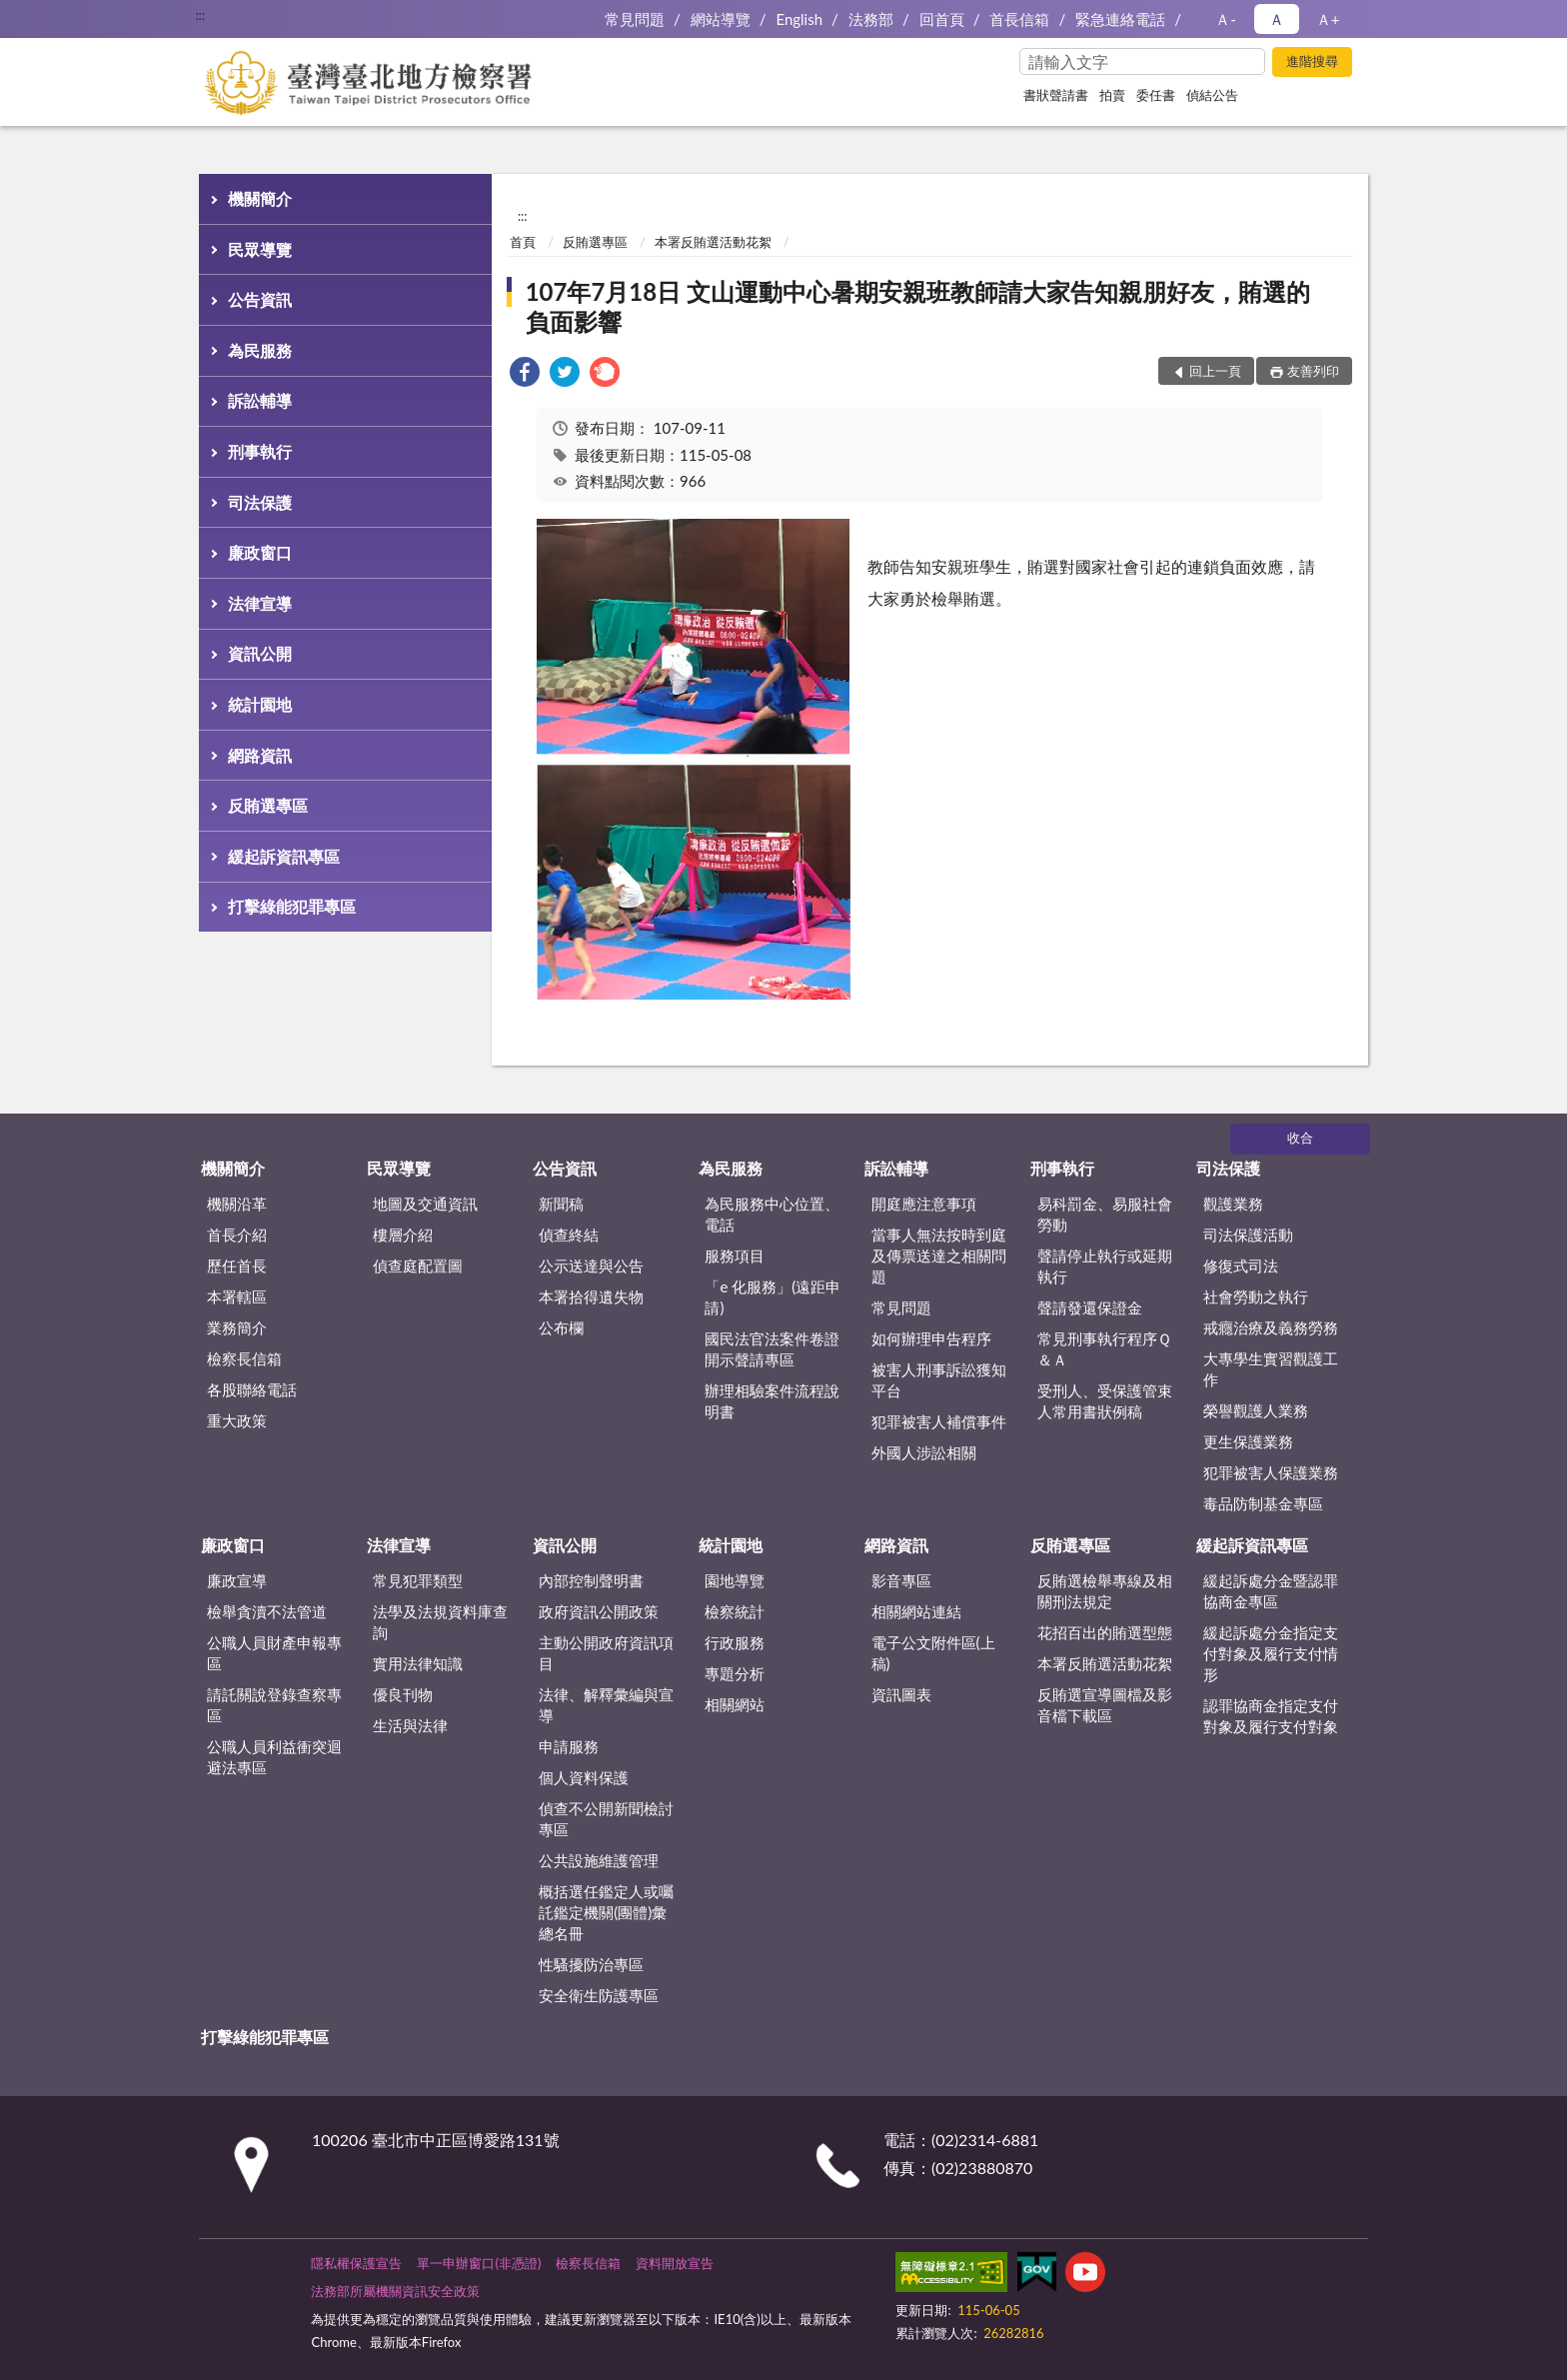 The image size is (1567, 2380). Describe the element at coordinates (237, 1420) in the screenshot. I see `重大政策` at that location.